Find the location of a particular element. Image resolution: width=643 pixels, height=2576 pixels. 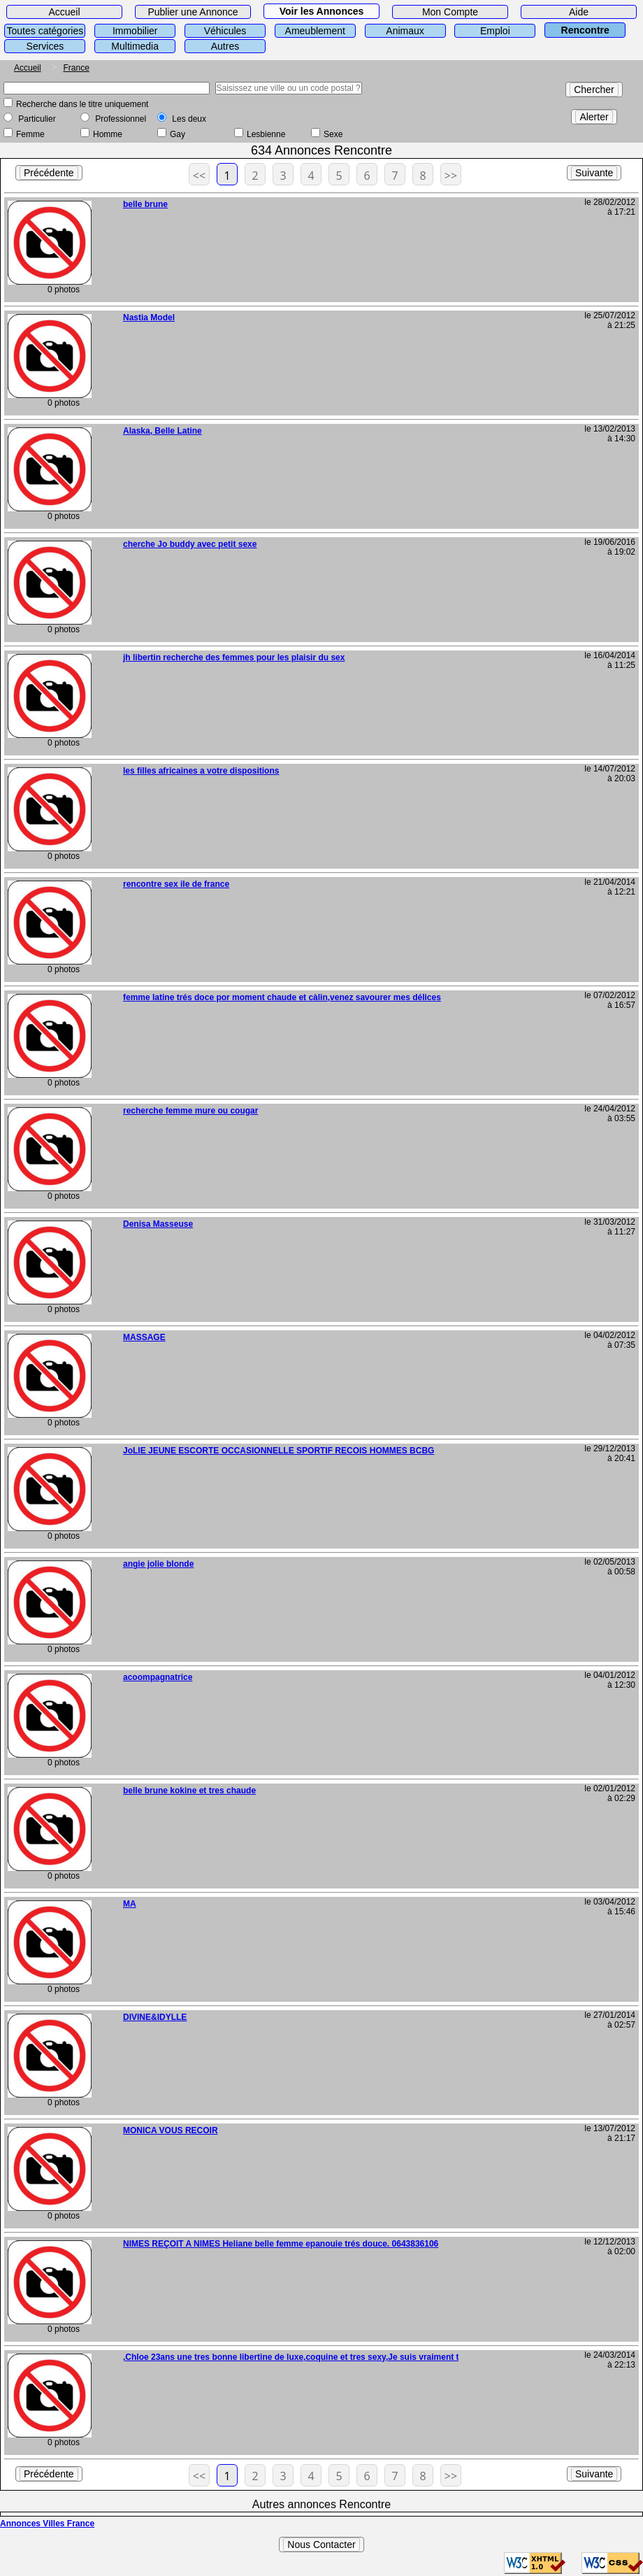

Alaska, Belle Latine is located at coordinates (162, 431).